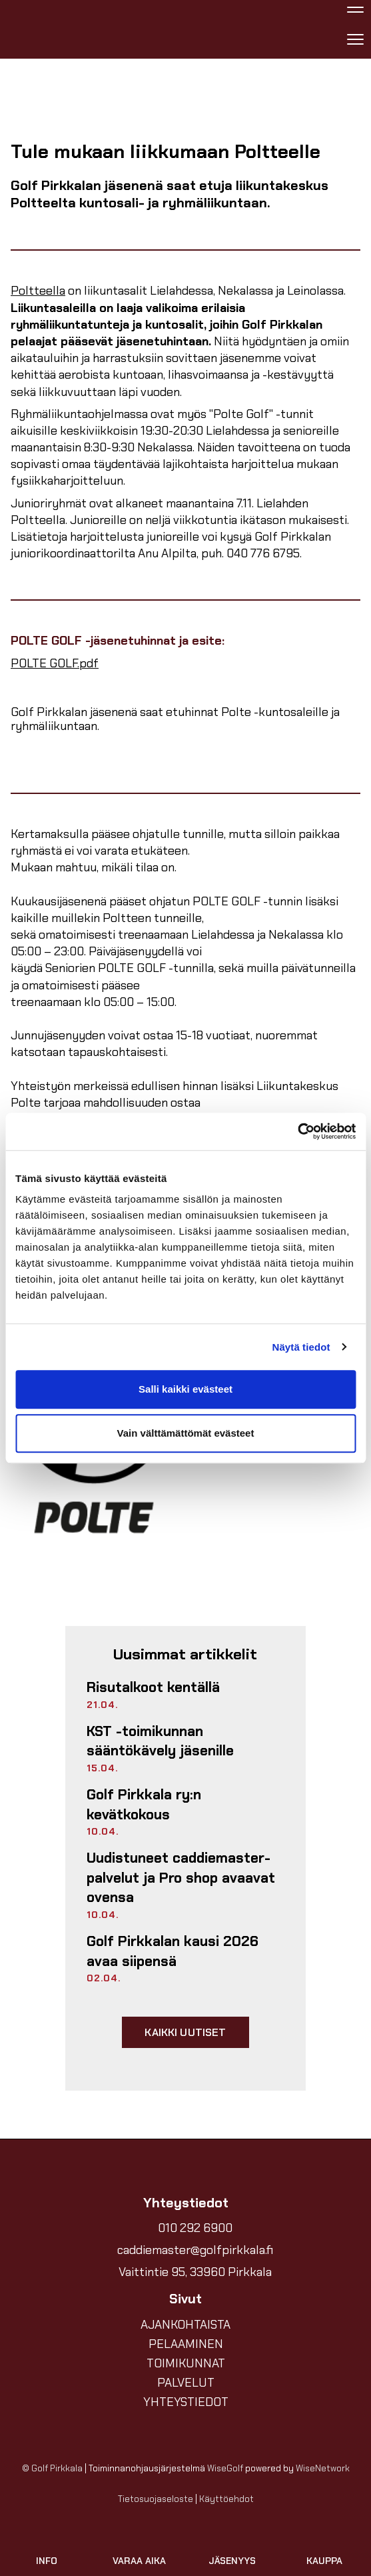 This screenshot has width=371, height=2576. Describe the element at coordinates (144, 1804) in the screenshot. I see `Golf Pirkkala ry:n kevätkokous` at that location.